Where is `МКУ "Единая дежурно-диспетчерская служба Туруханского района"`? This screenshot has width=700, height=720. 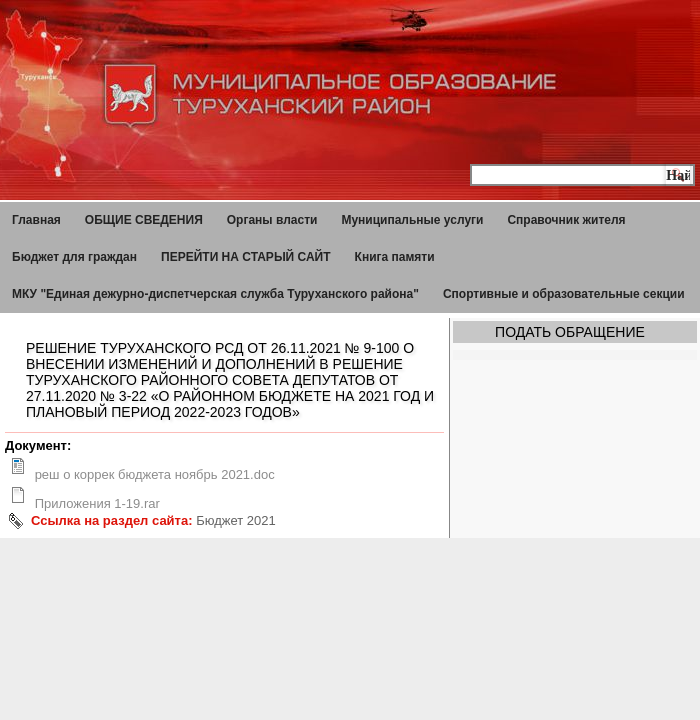
МКУ "Единая дежурно-диспетчерская служба Туруханского района" is located at coordinates (215, 294).